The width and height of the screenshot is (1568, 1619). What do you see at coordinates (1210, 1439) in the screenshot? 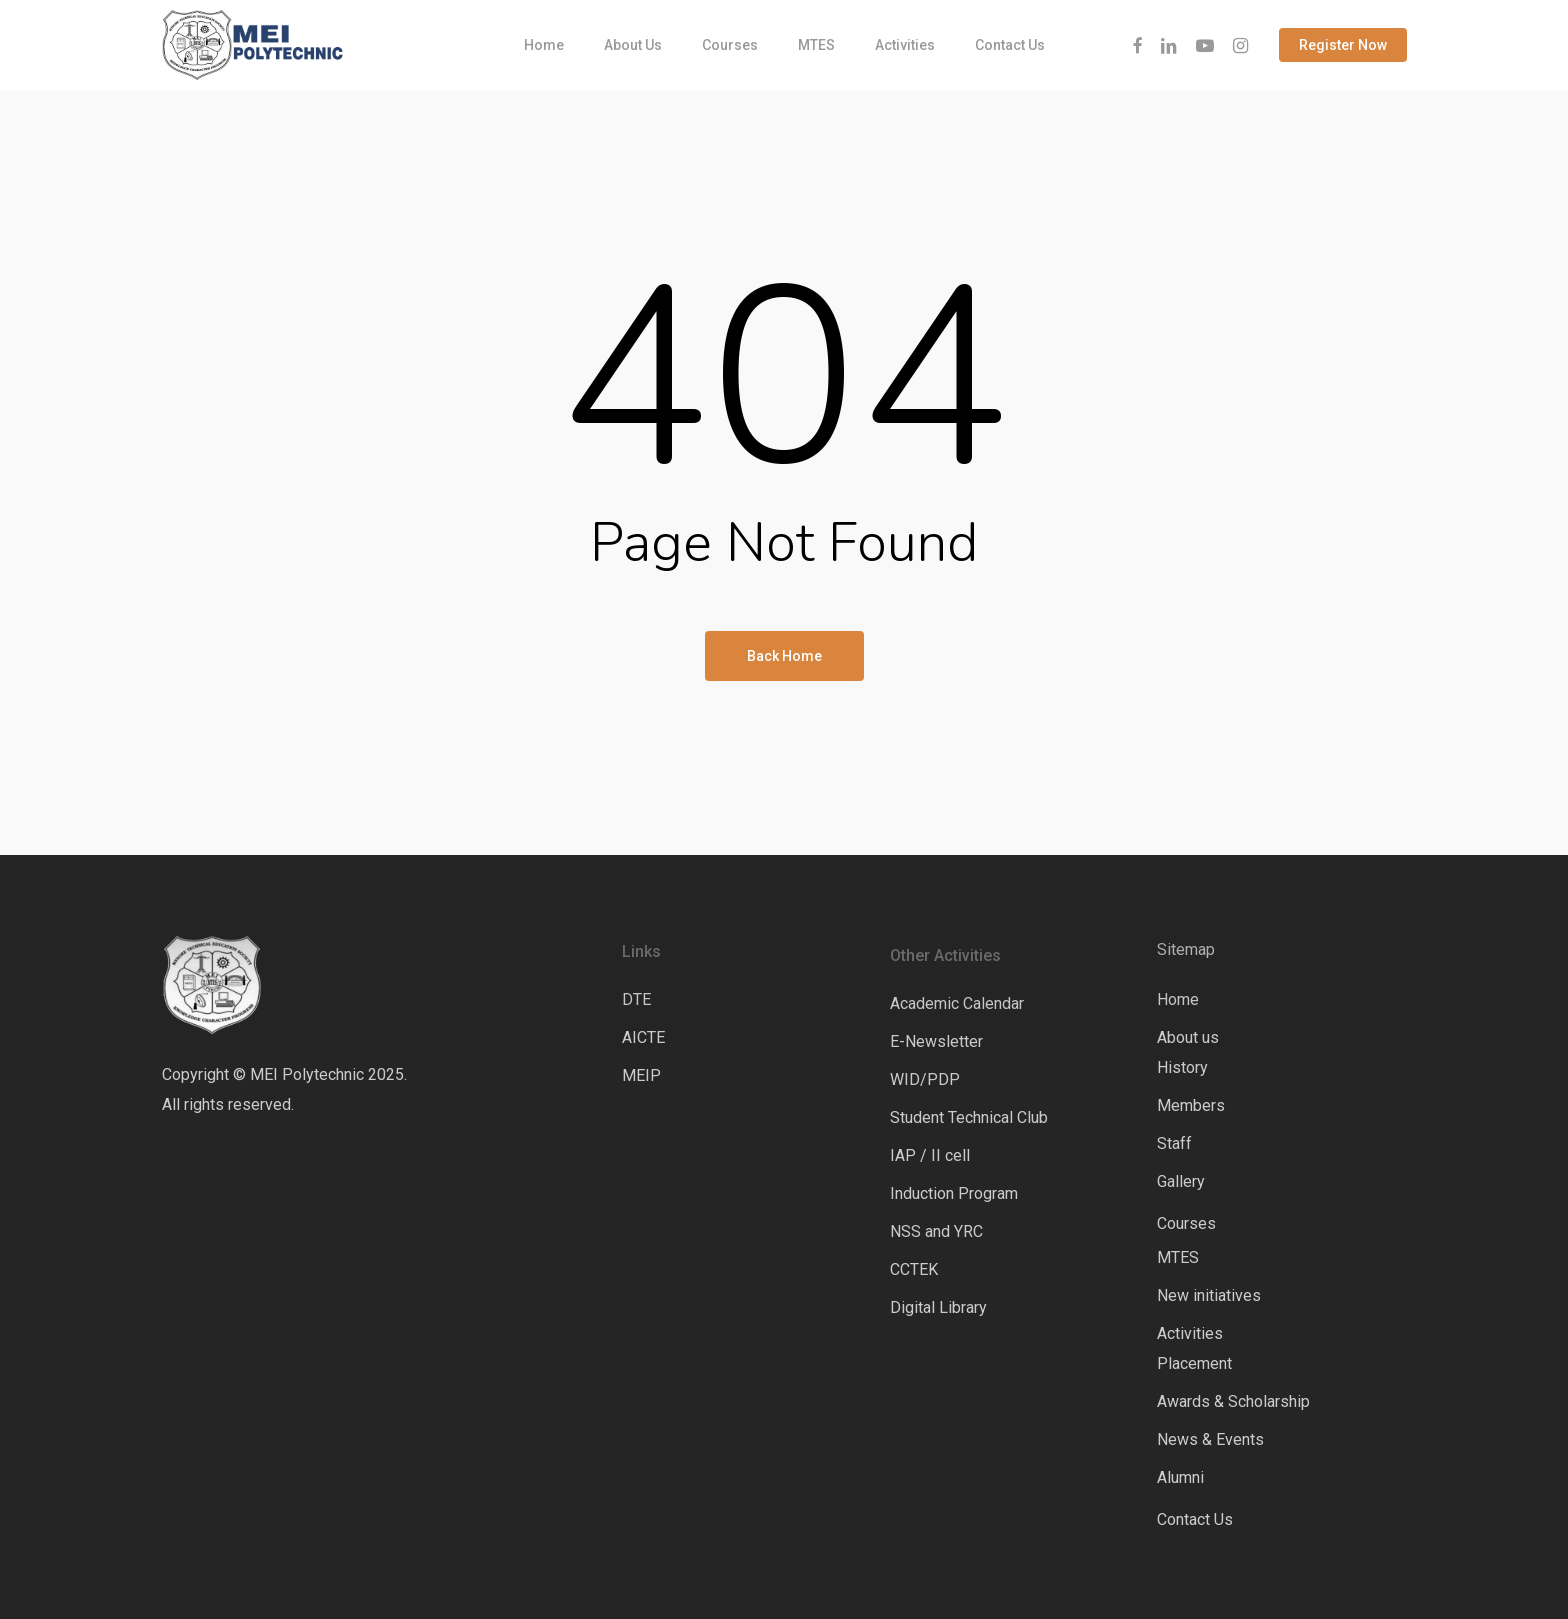
I see `News & Events` at bounding box center [1210, 1439].